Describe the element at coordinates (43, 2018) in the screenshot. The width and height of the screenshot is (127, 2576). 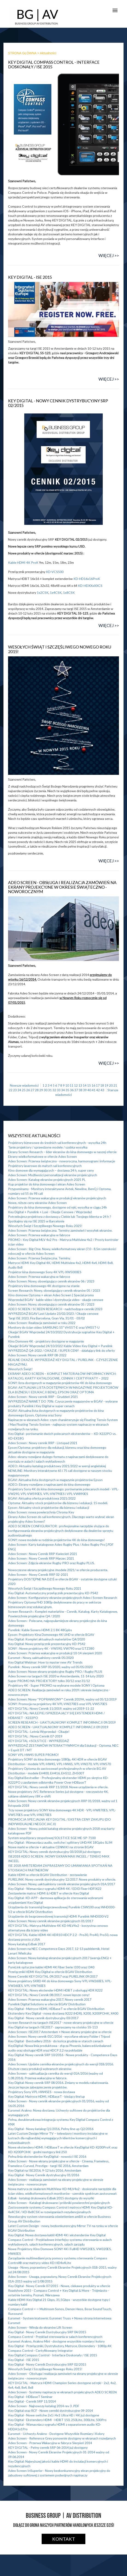
I see `Key Digital - Nowy cennik dystrybucyjny 03/2017` at that location.